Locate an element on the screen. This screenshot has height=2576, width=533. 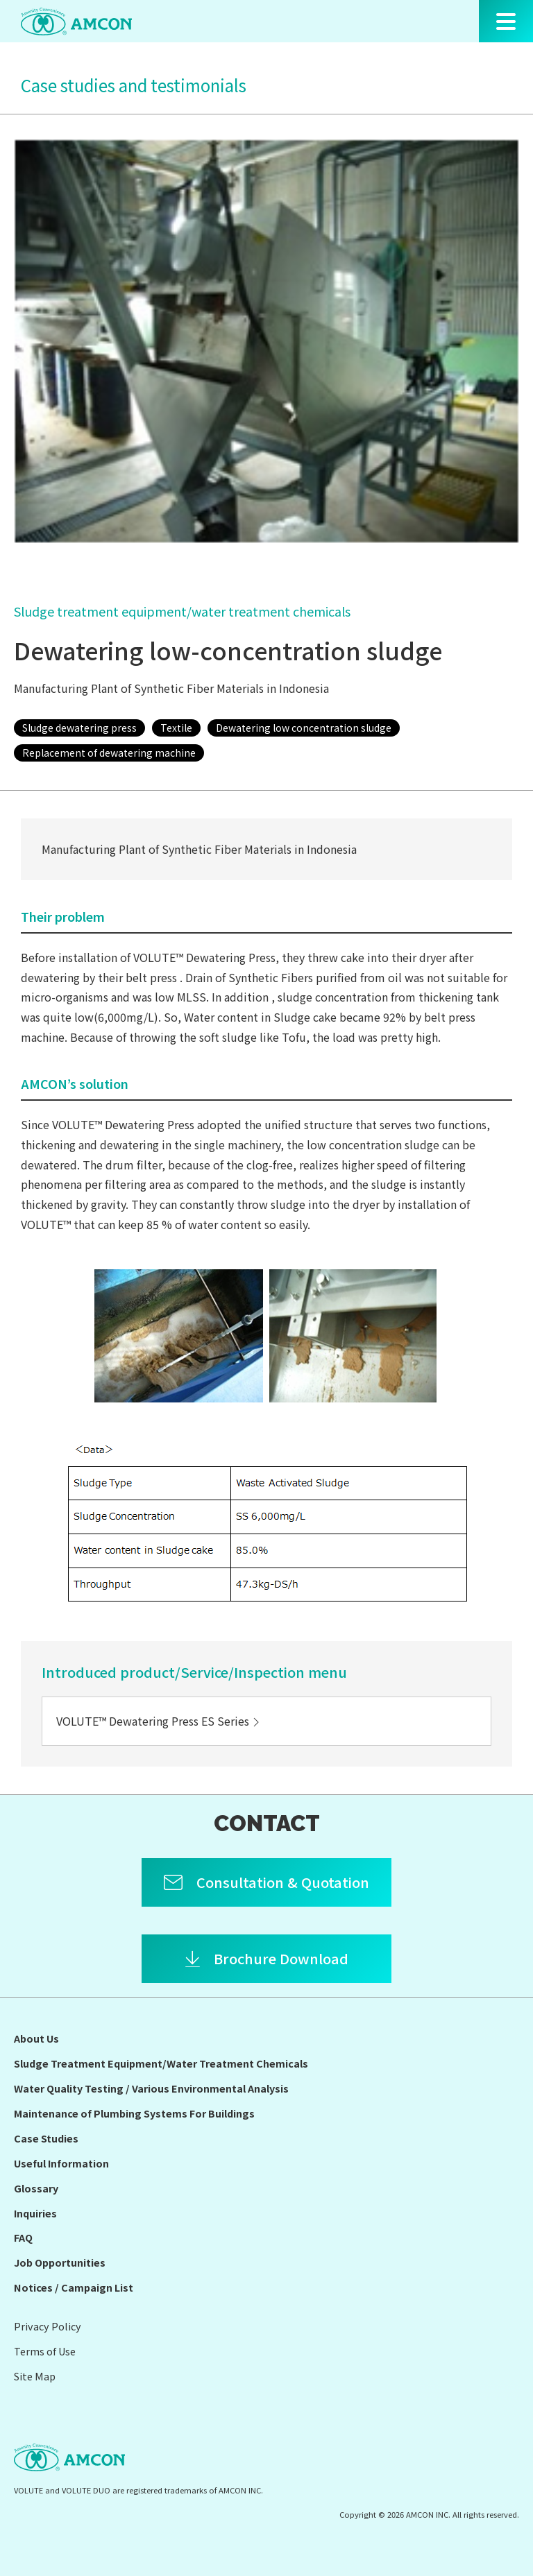
Glossary is located at coordinates (36, 2188).